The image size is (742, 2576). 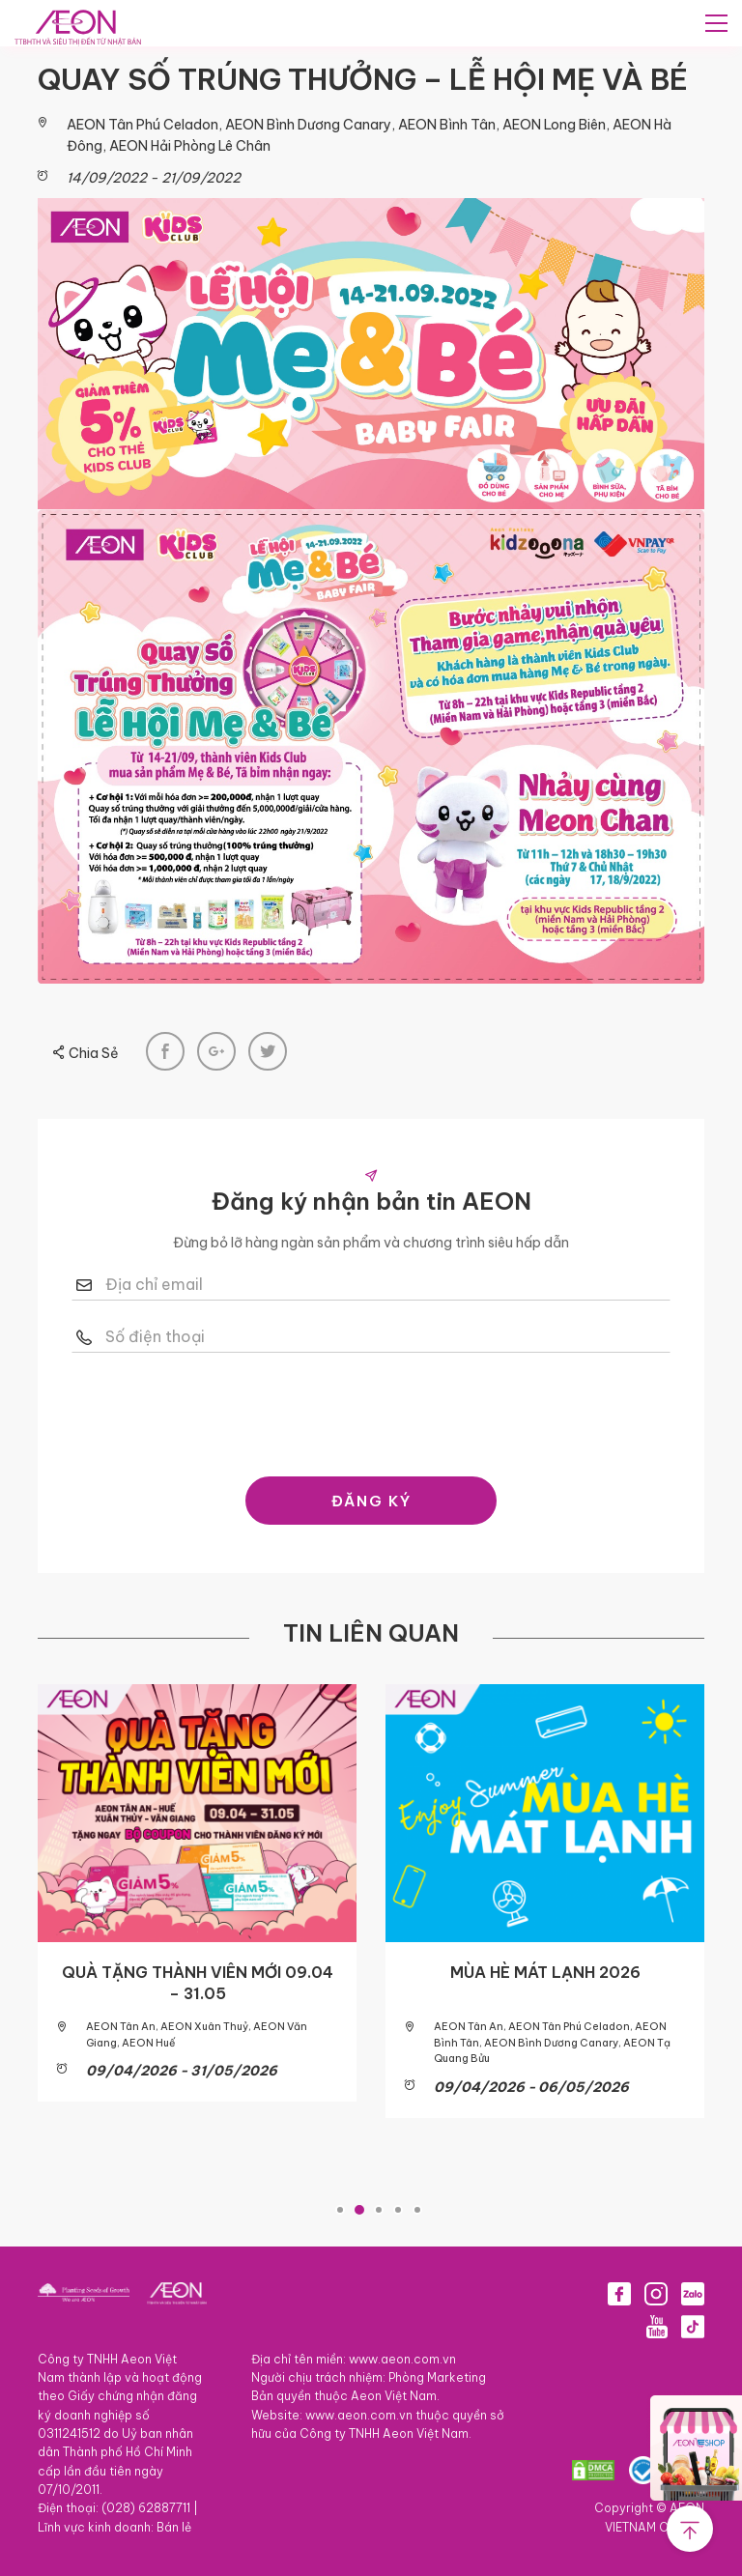 I want to click on 4 [tab], so click(x=398, y=2209).